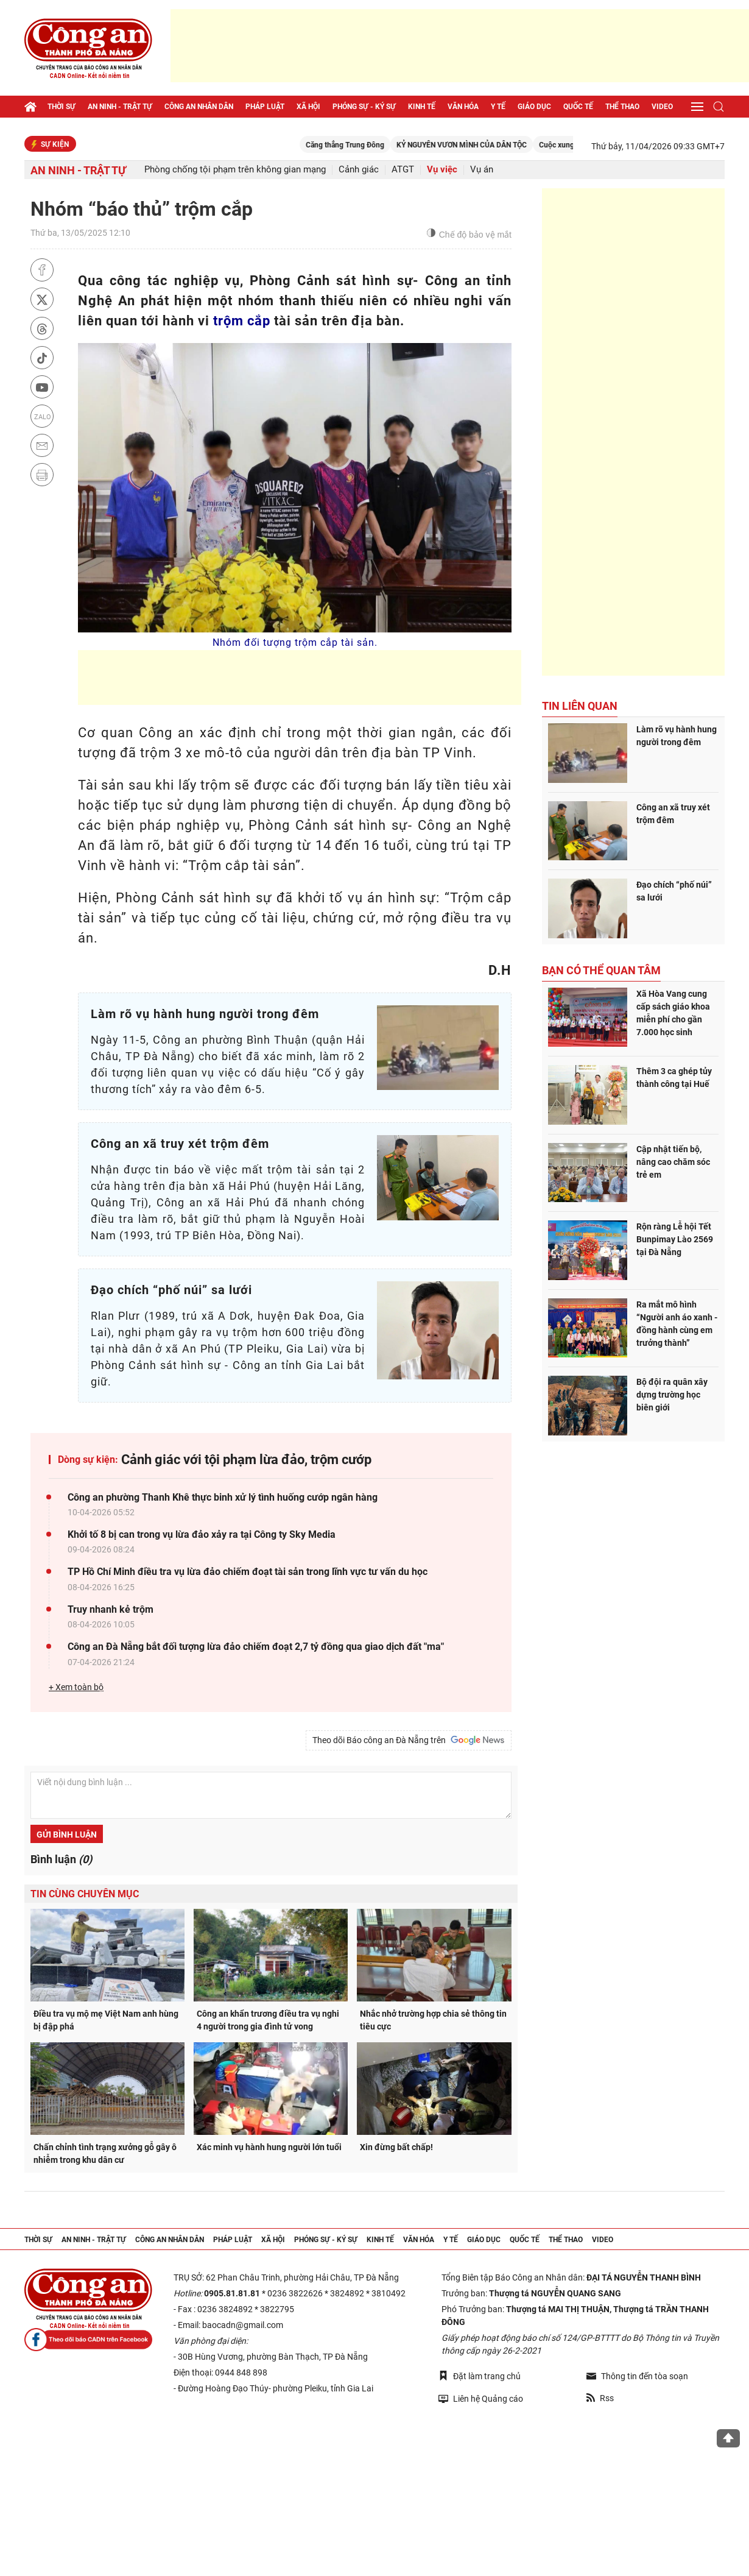  I want to click on Video, so click(662, 106).